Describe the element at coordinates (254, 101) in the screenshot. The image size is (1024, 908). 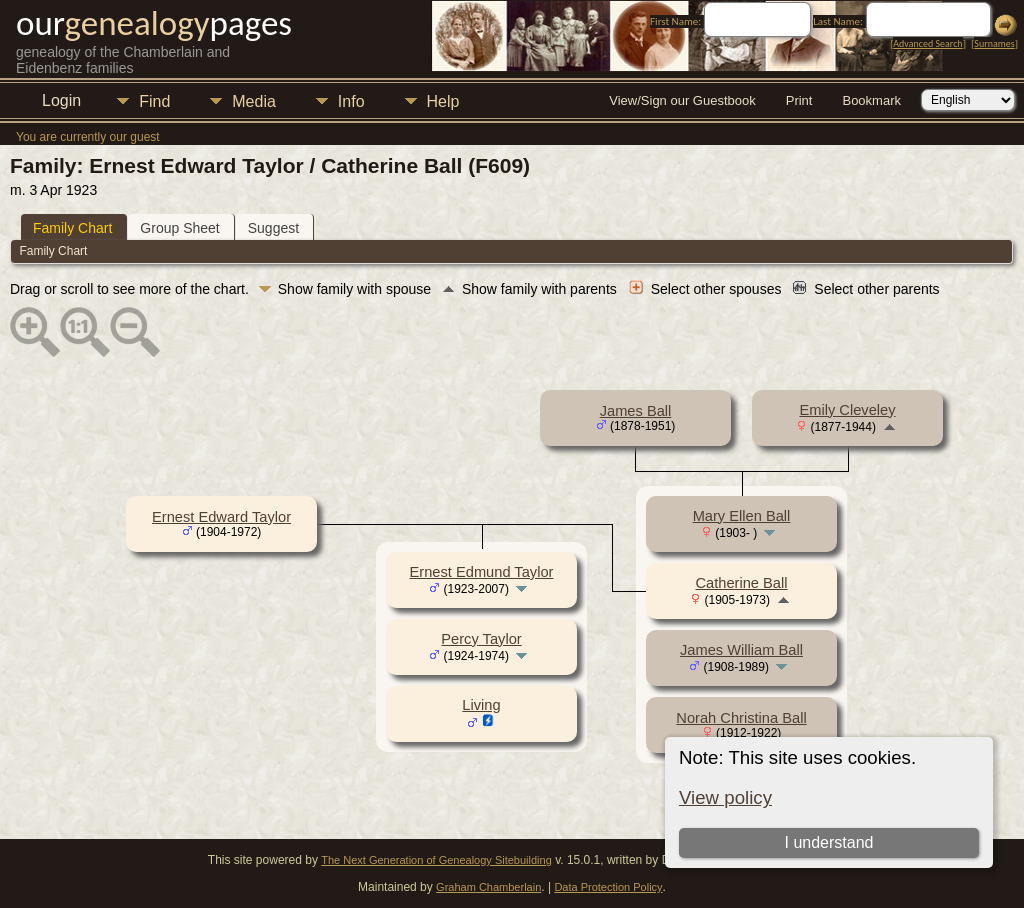
I see `Media` at that location.